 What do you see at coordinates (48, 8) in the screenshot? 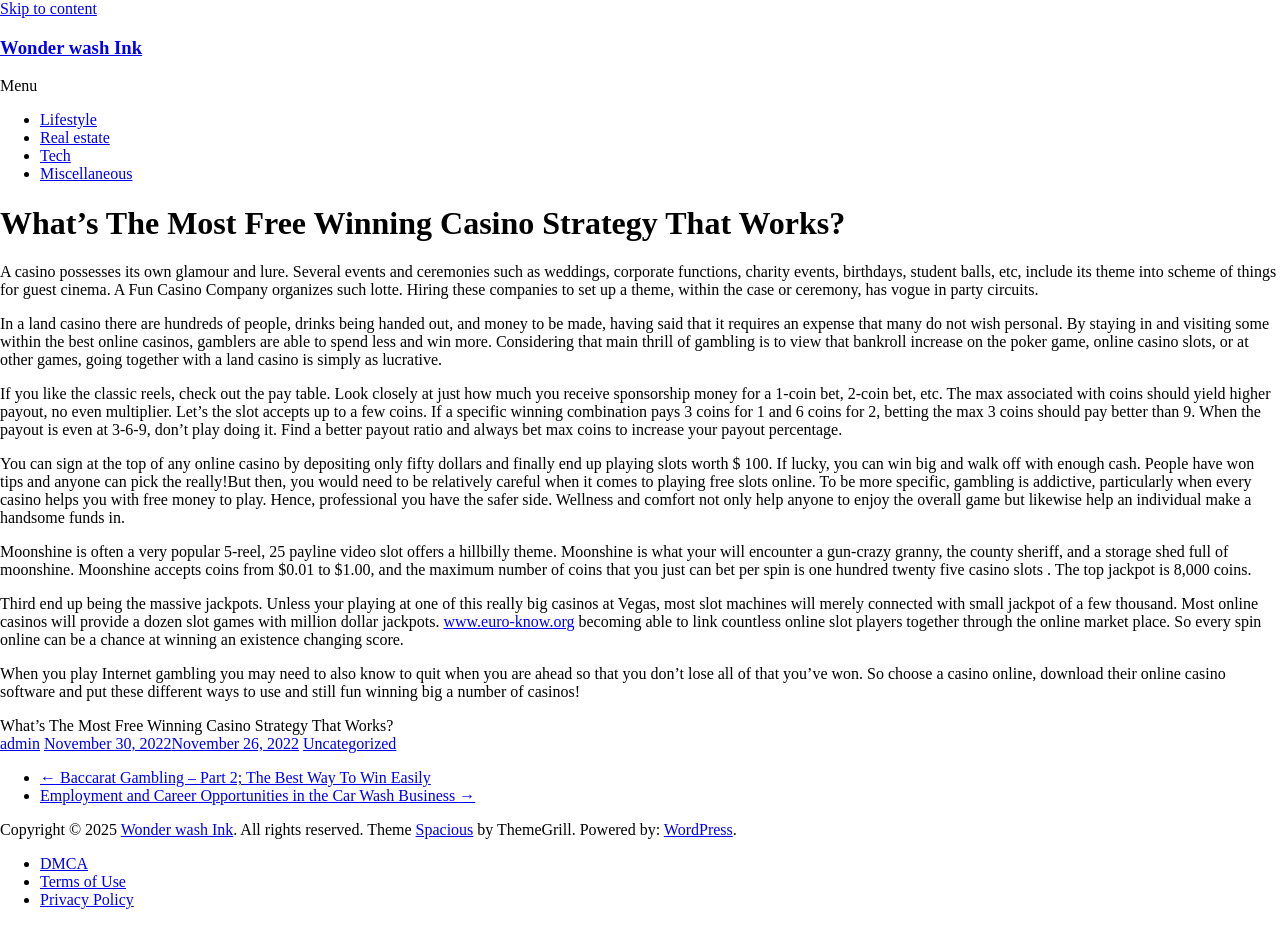
I see `Skip to content` at bounding box center [48, 8].